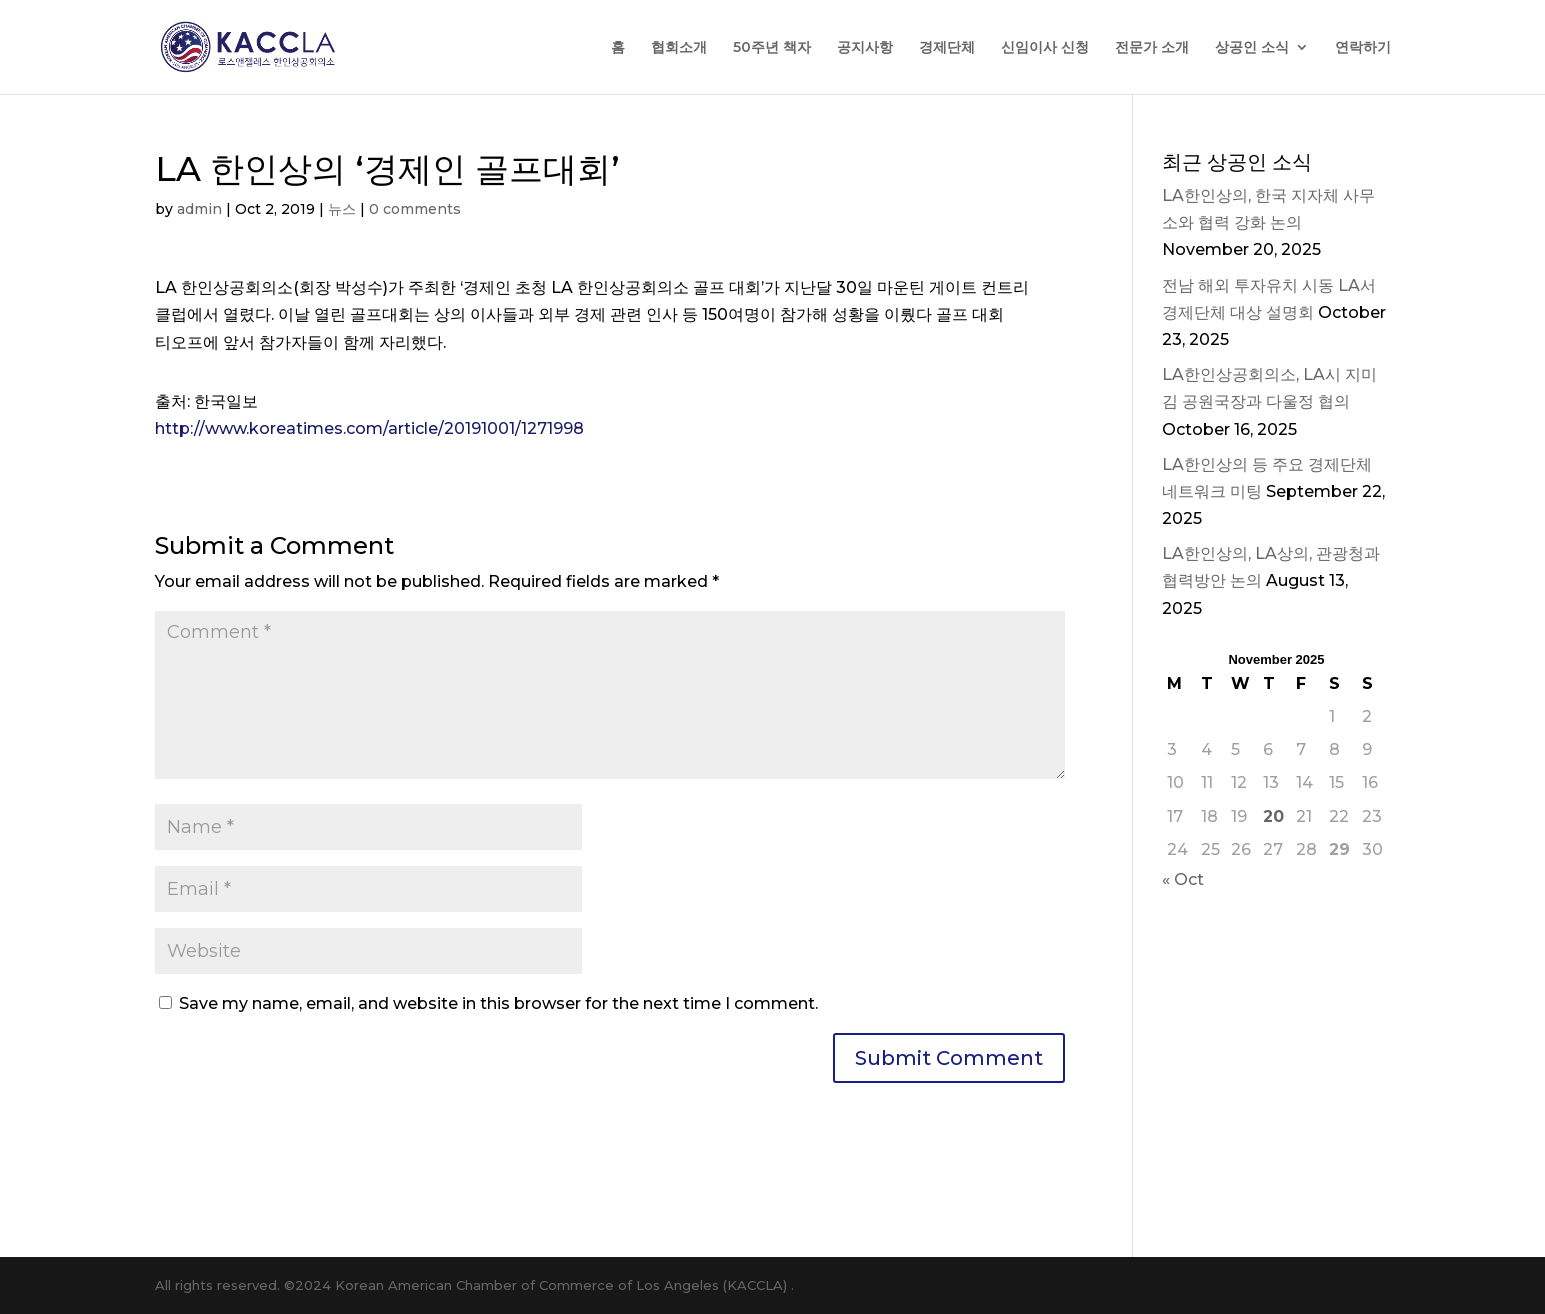  I want to click on 협회소개, so click(679, 48).